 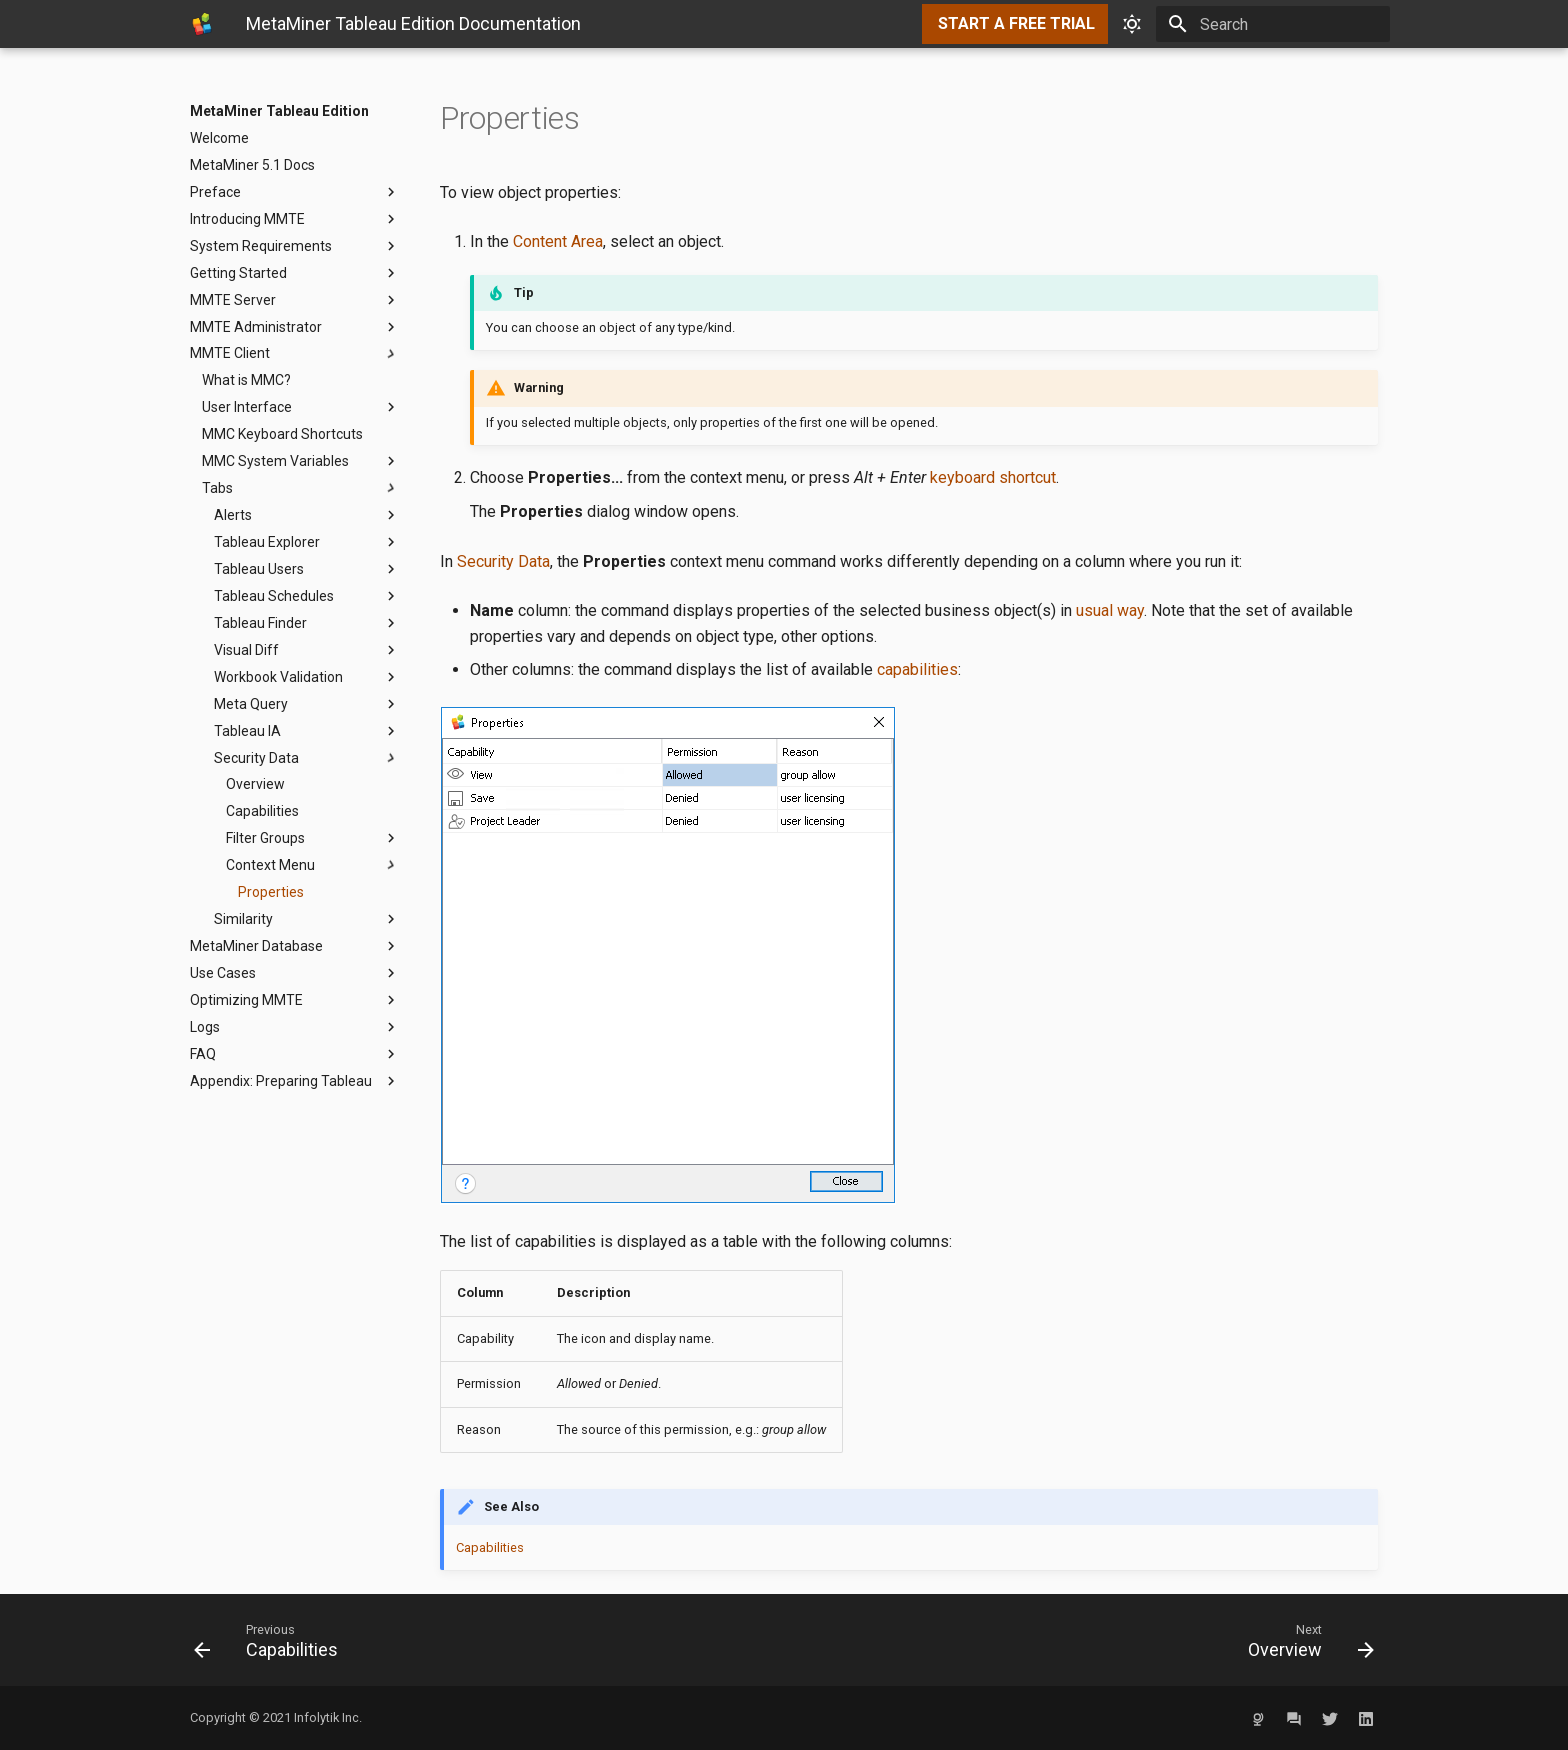 I want to click on MMC Keyboard Shortcuts, so click(x=282, y=434).